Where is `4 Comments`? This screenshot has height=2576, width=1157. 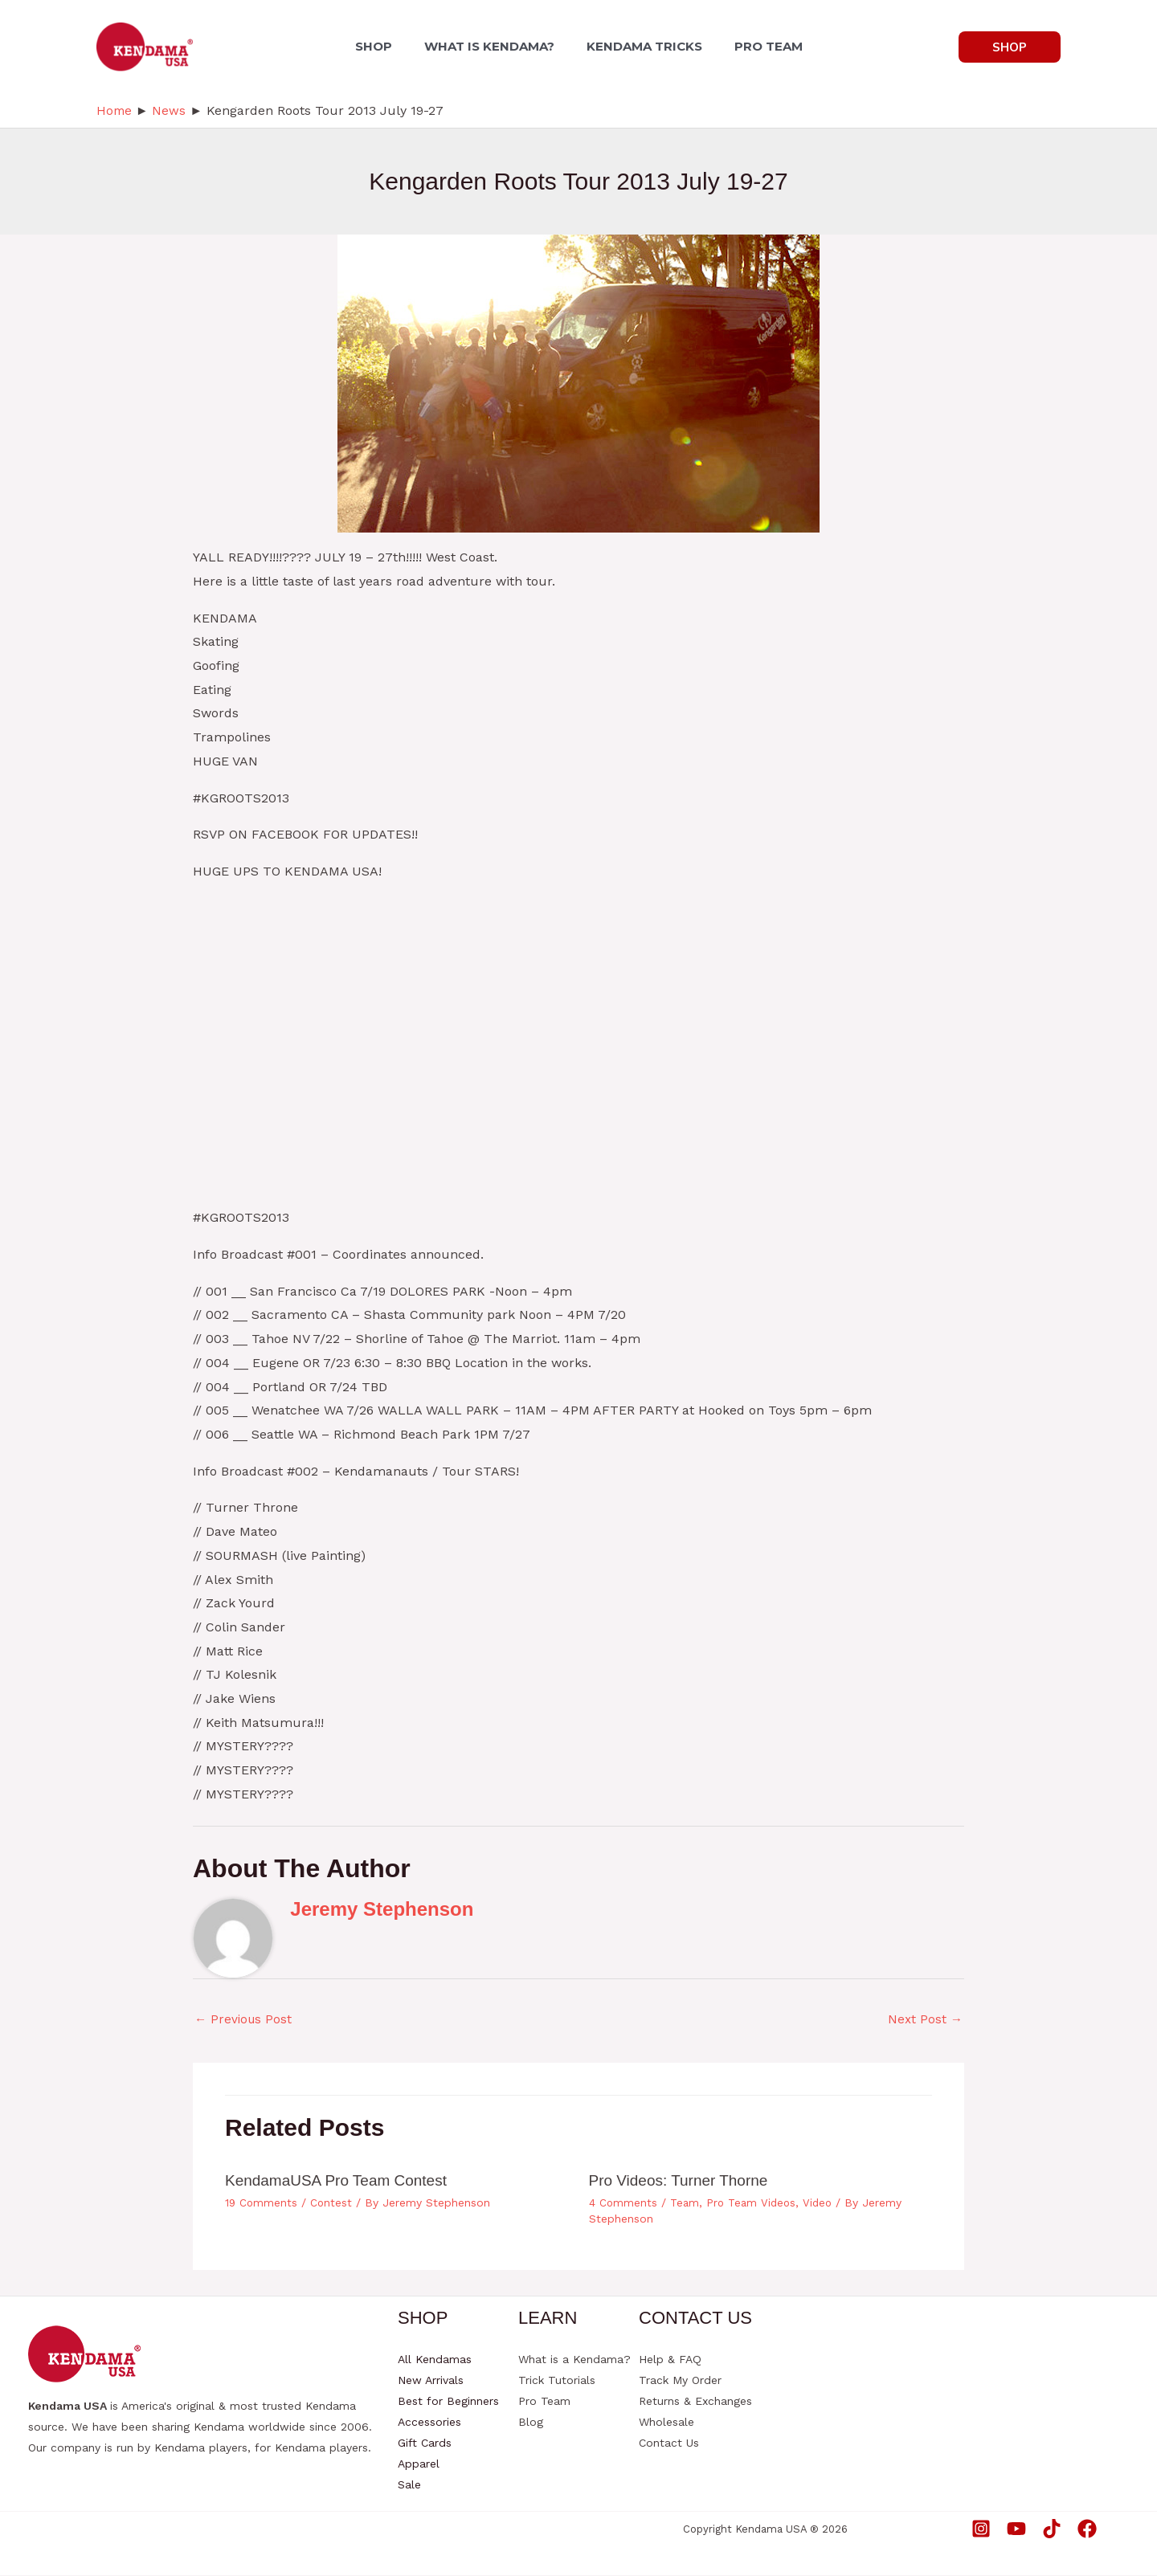 4 Comments is located at coordinates (623, 2202).